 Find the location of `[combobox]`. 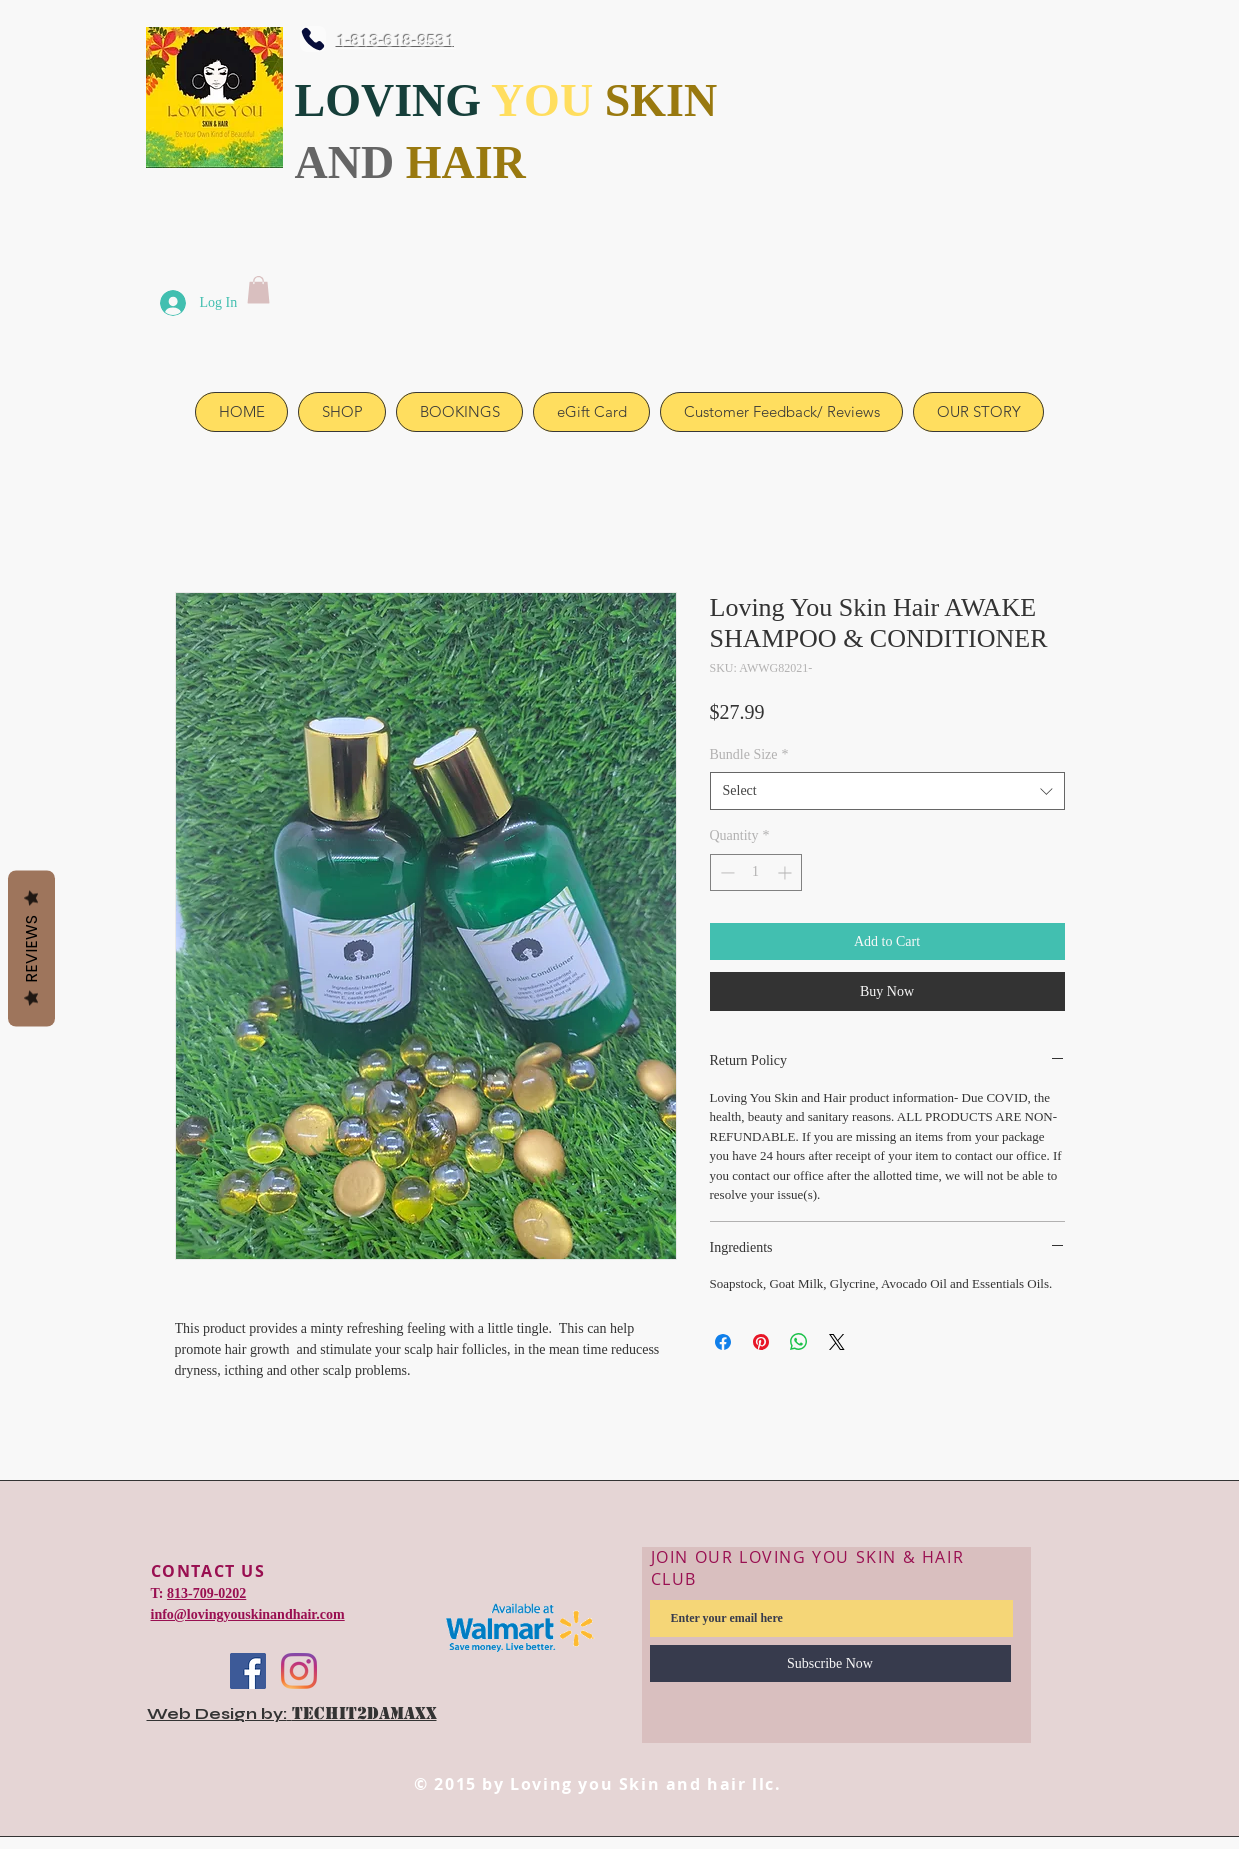

[combobox] is located at coordinates (887, 791).